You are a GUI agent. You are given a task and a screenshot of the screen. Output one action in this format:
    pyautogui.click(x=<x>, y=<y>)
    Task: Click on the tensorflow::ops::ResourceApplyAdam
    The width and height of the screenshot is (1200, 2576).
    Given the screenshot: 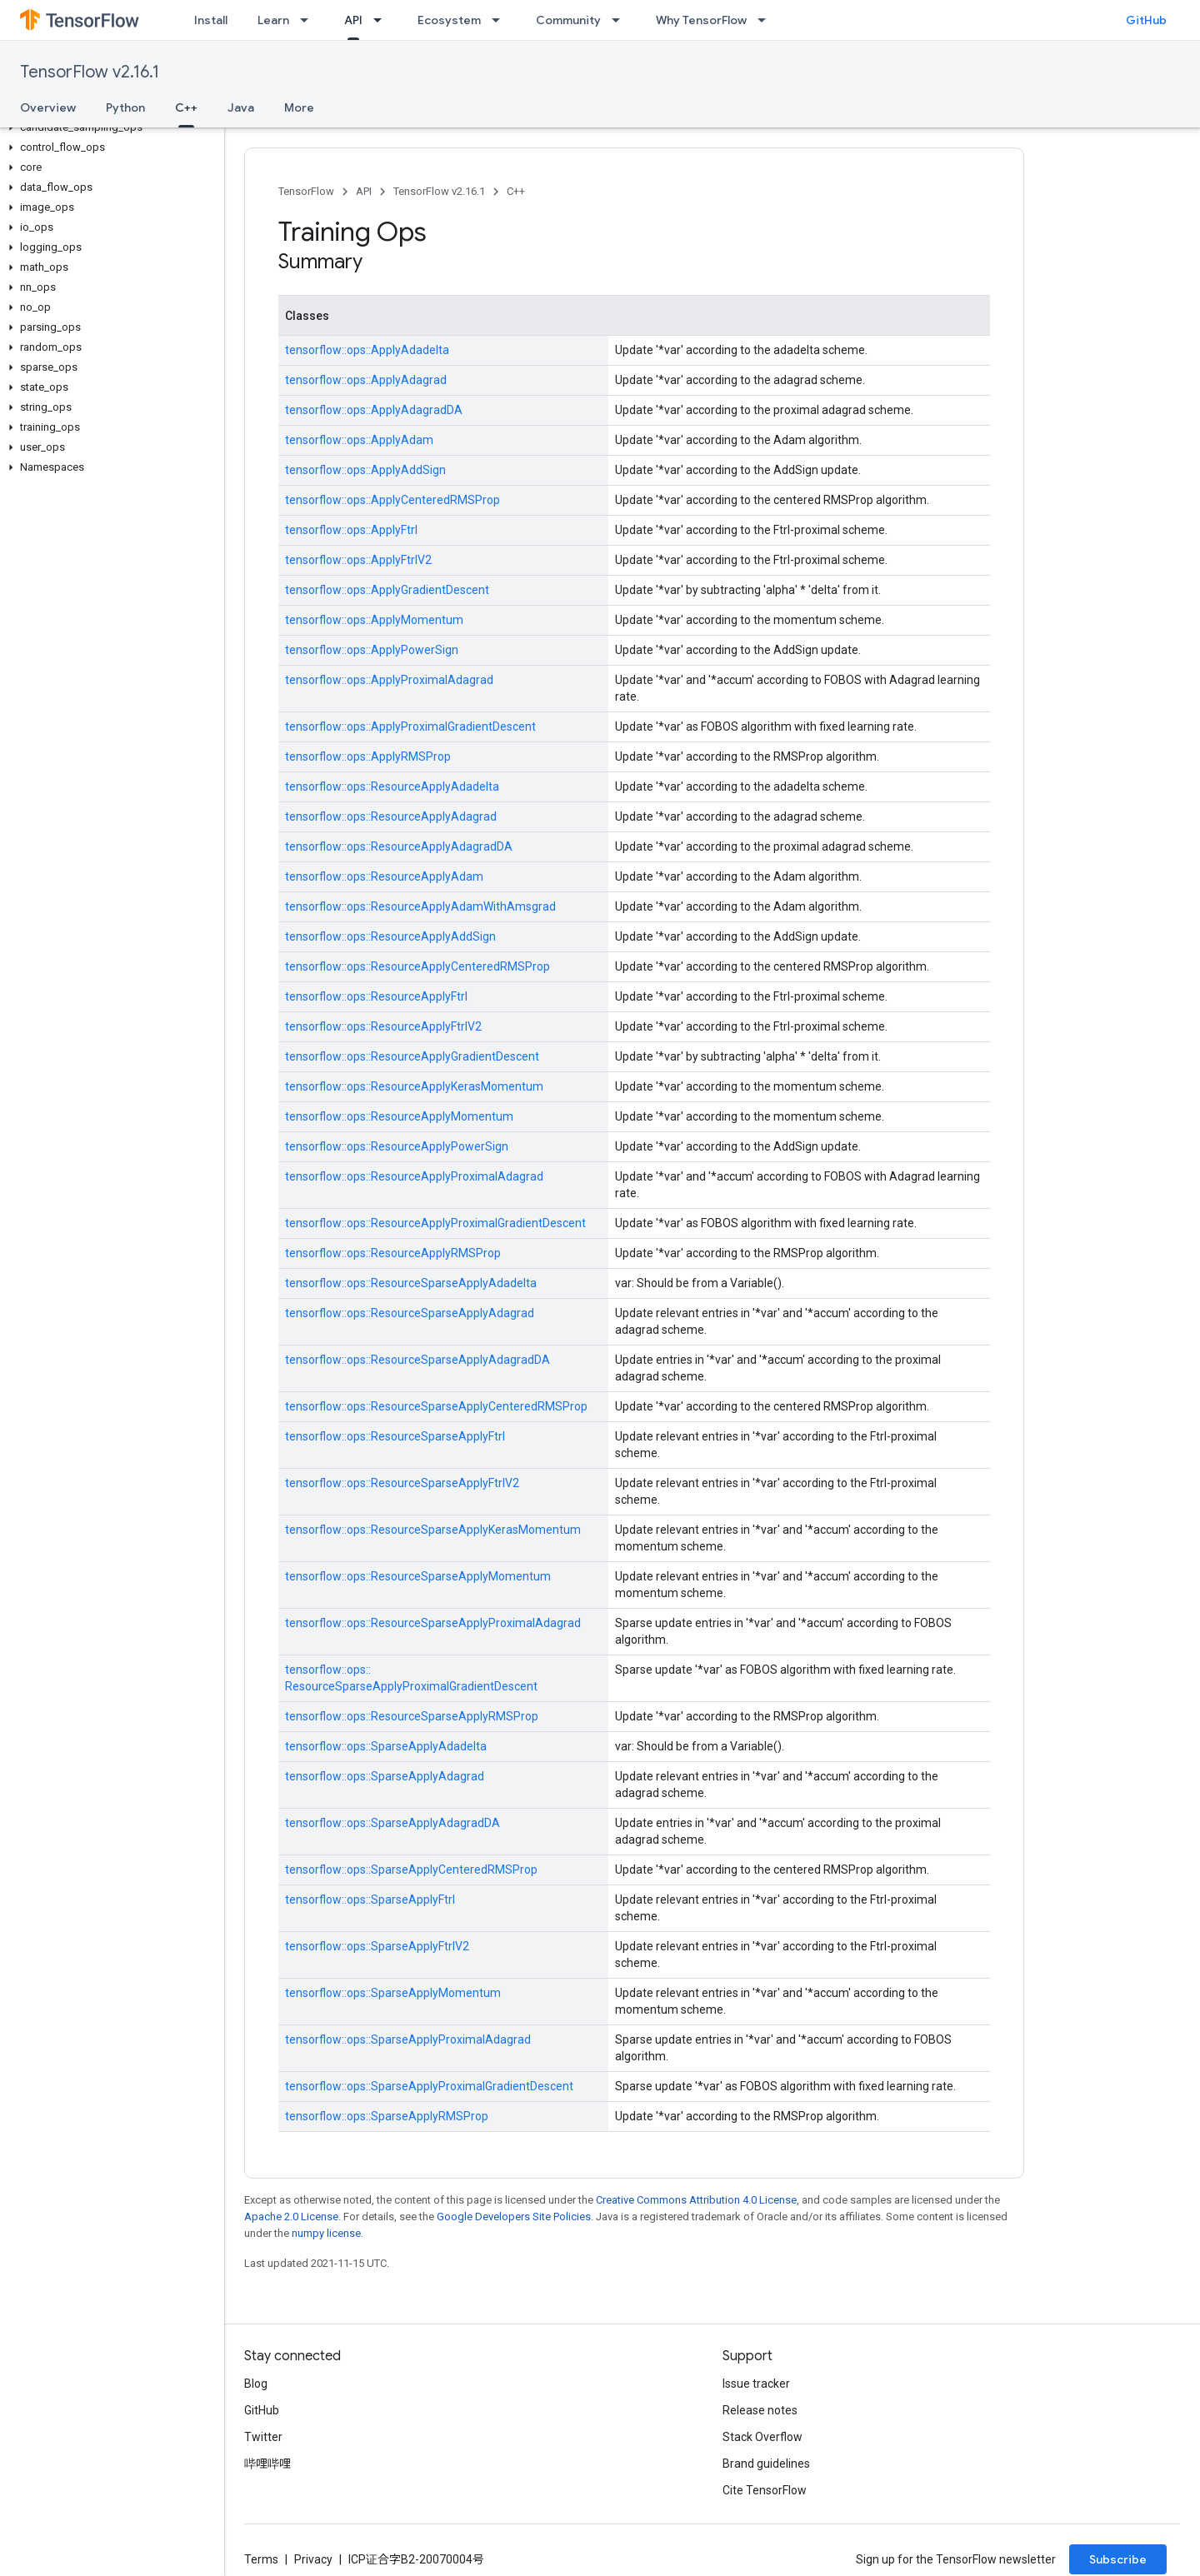 What is the action you would take?
    pyautogui.click(x=384, y=876)
    